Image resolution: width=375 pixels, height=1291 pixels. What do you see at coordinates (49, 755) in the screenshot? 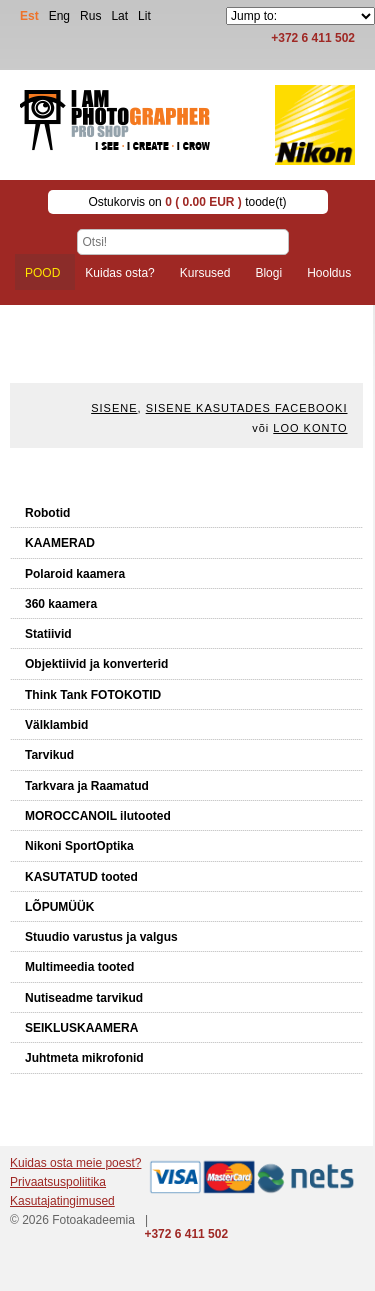
I see `Tarvikud` at bounding box center [49, 755].